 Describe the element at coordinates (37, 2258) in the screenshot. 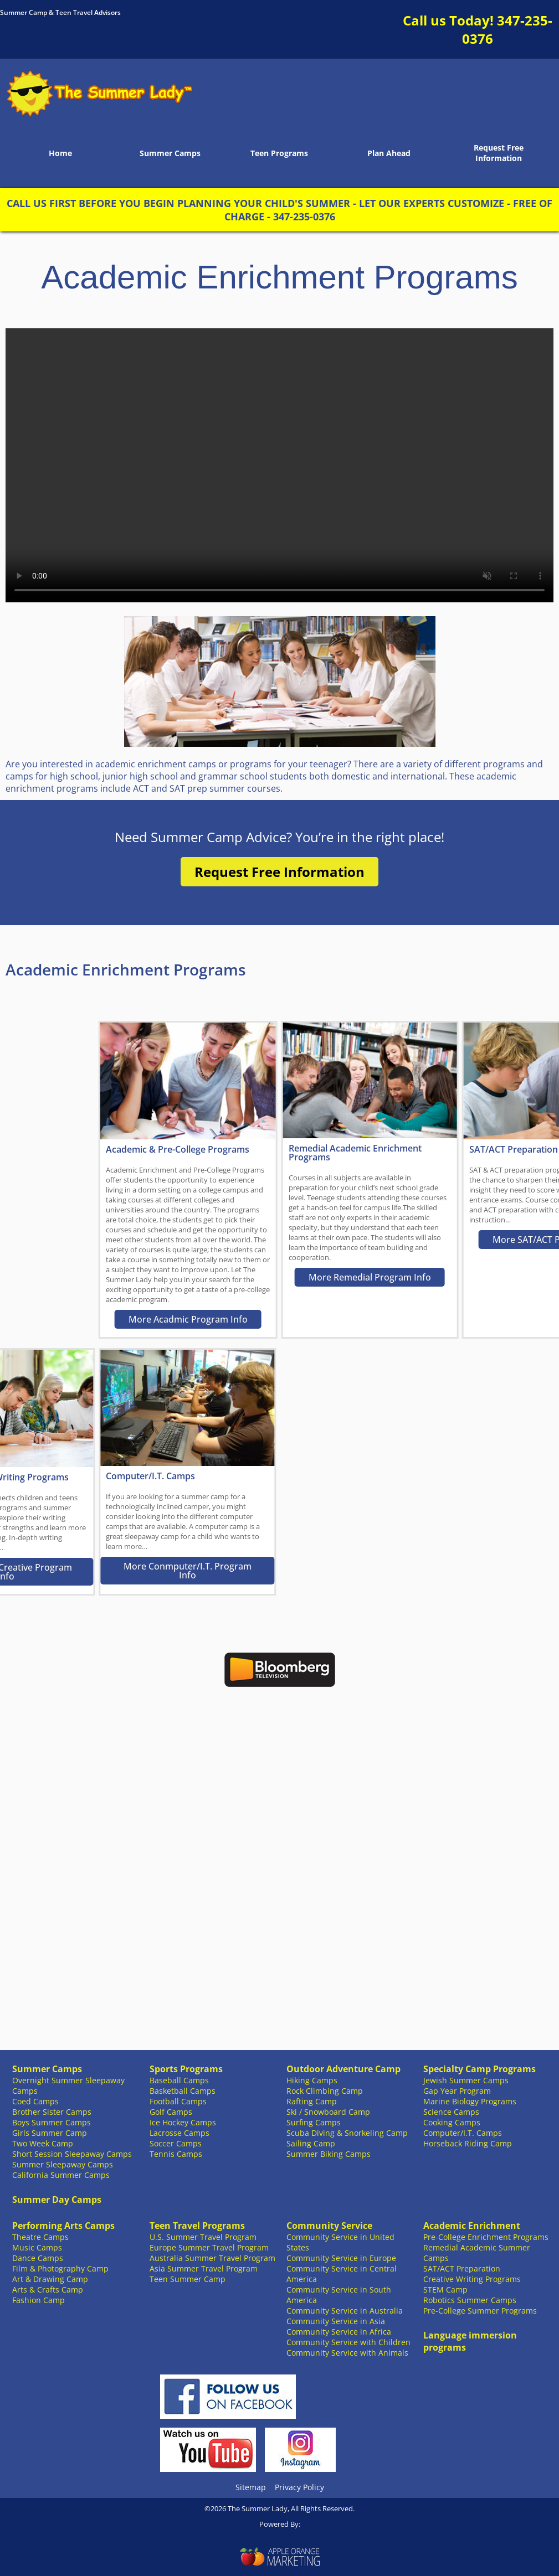

I see `Dance Camps` at that location.